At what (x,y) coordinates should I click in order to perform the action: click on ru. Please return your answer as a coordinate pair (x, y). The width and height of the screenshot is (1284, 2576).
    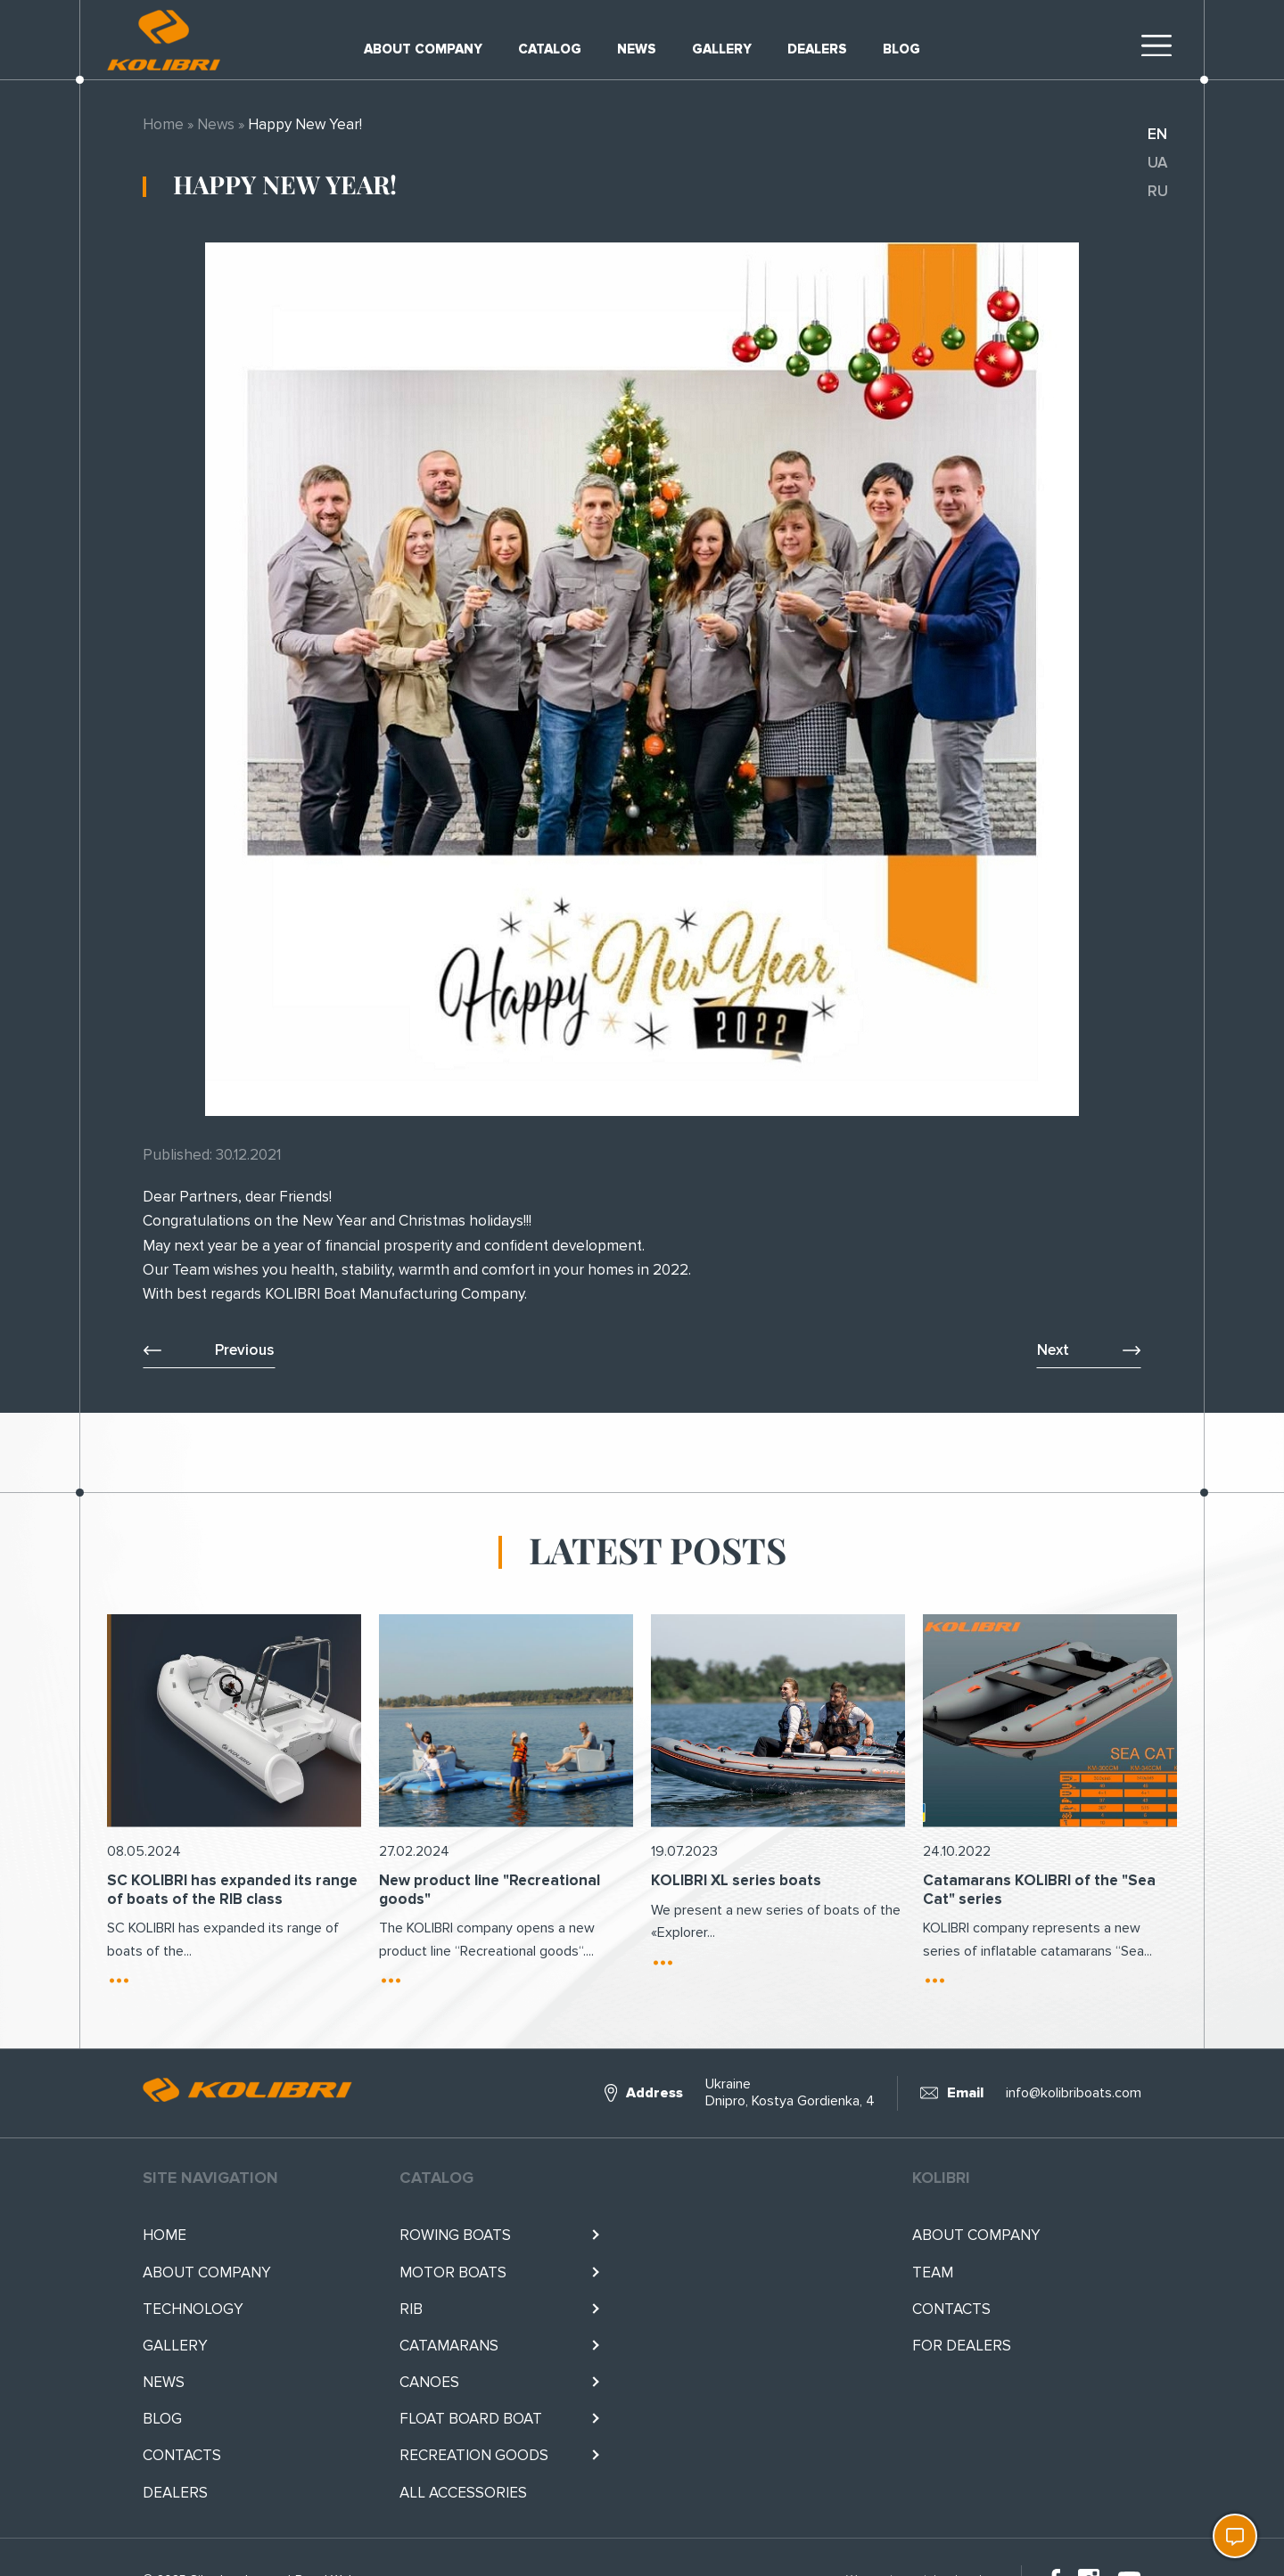
    Looking at the image, I should click on (1158, 191).